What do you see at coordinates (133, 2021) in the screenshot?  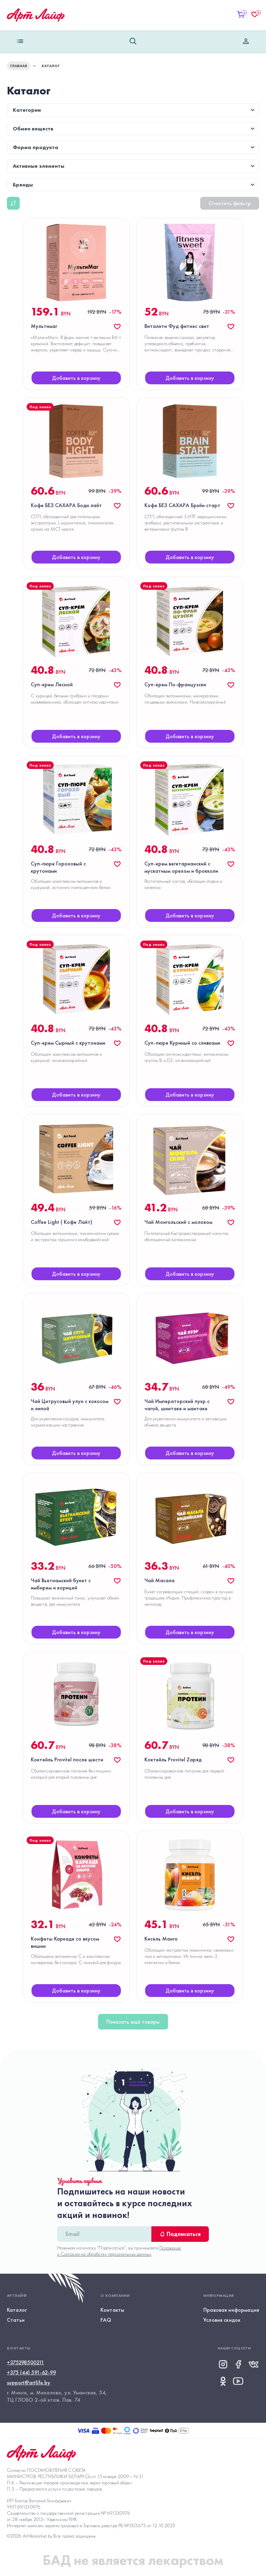 I see `Показать ещё товары` at bounding box center [133, 2021].